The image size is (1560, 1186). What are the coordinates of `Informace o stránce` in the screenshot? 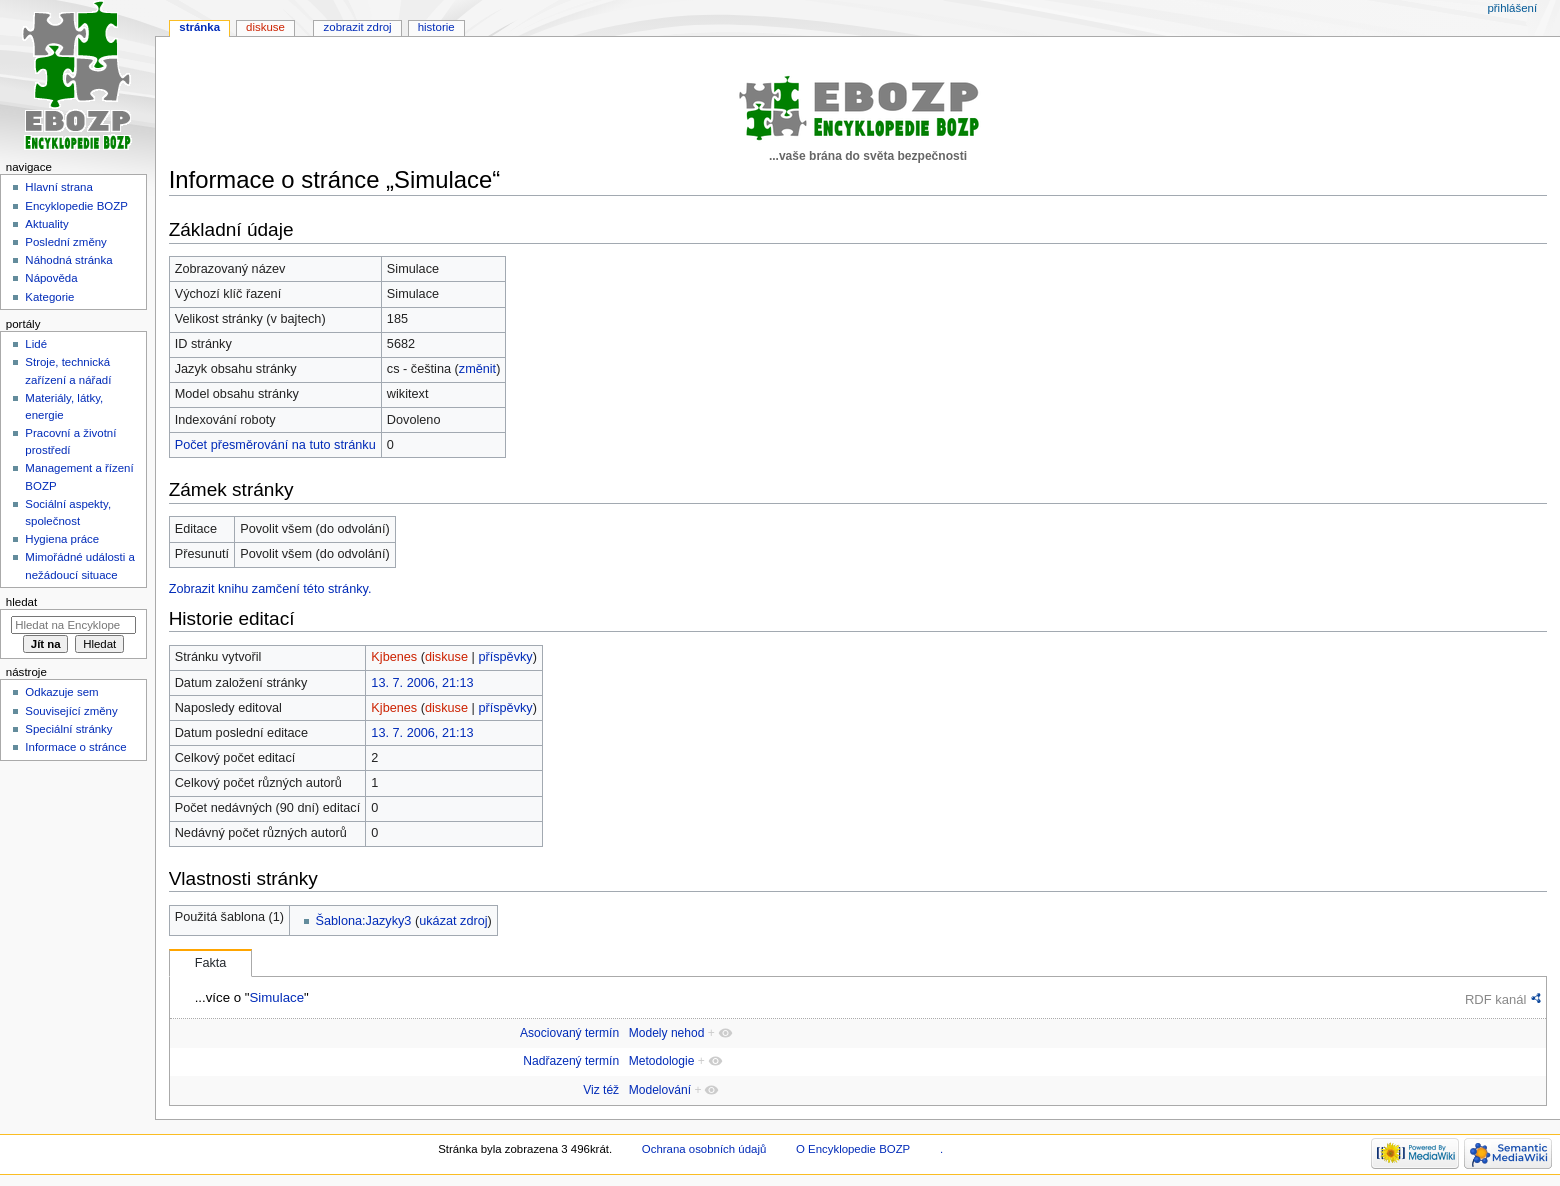 It's located at (75, 747).